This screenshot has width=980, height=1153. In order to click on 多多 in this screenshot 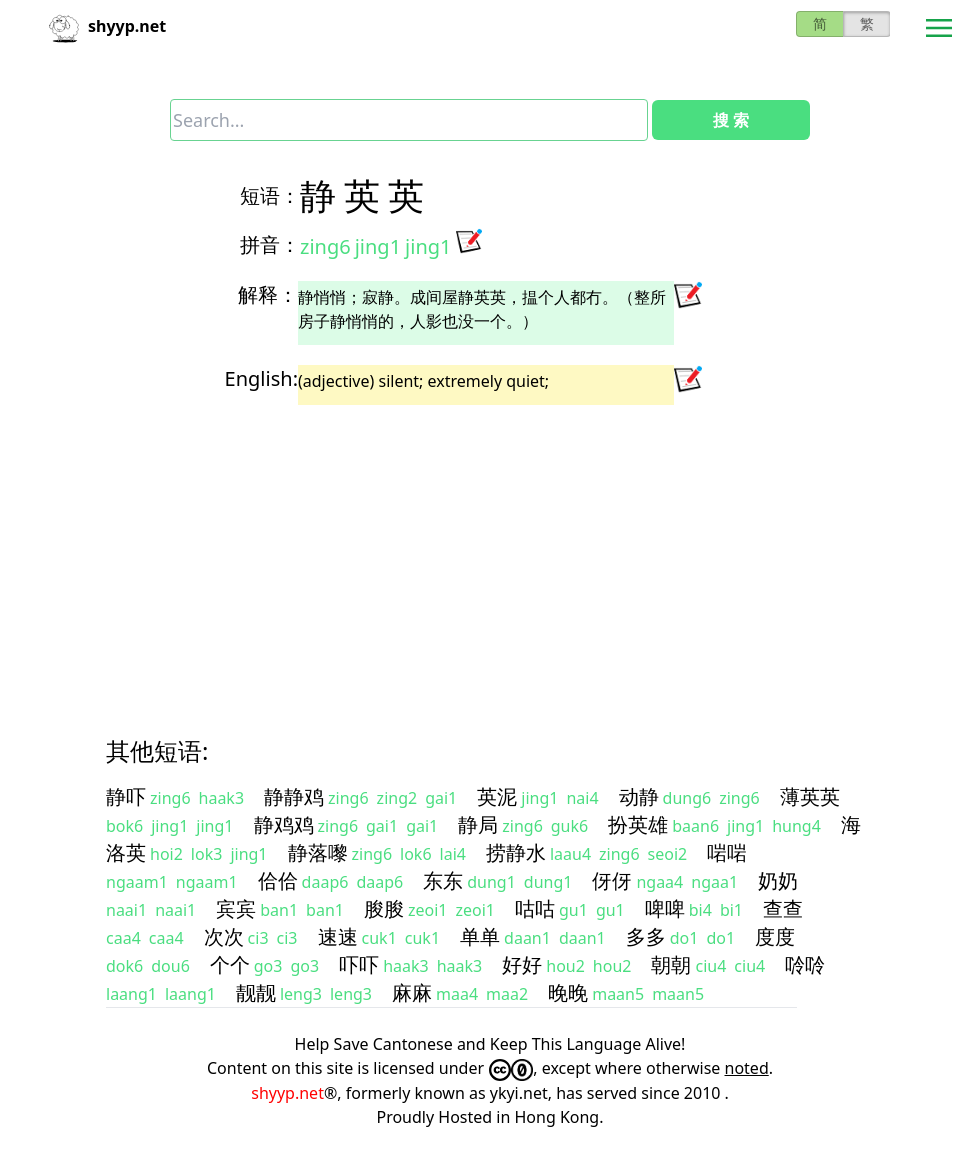, I will do `click(646, 936)`.